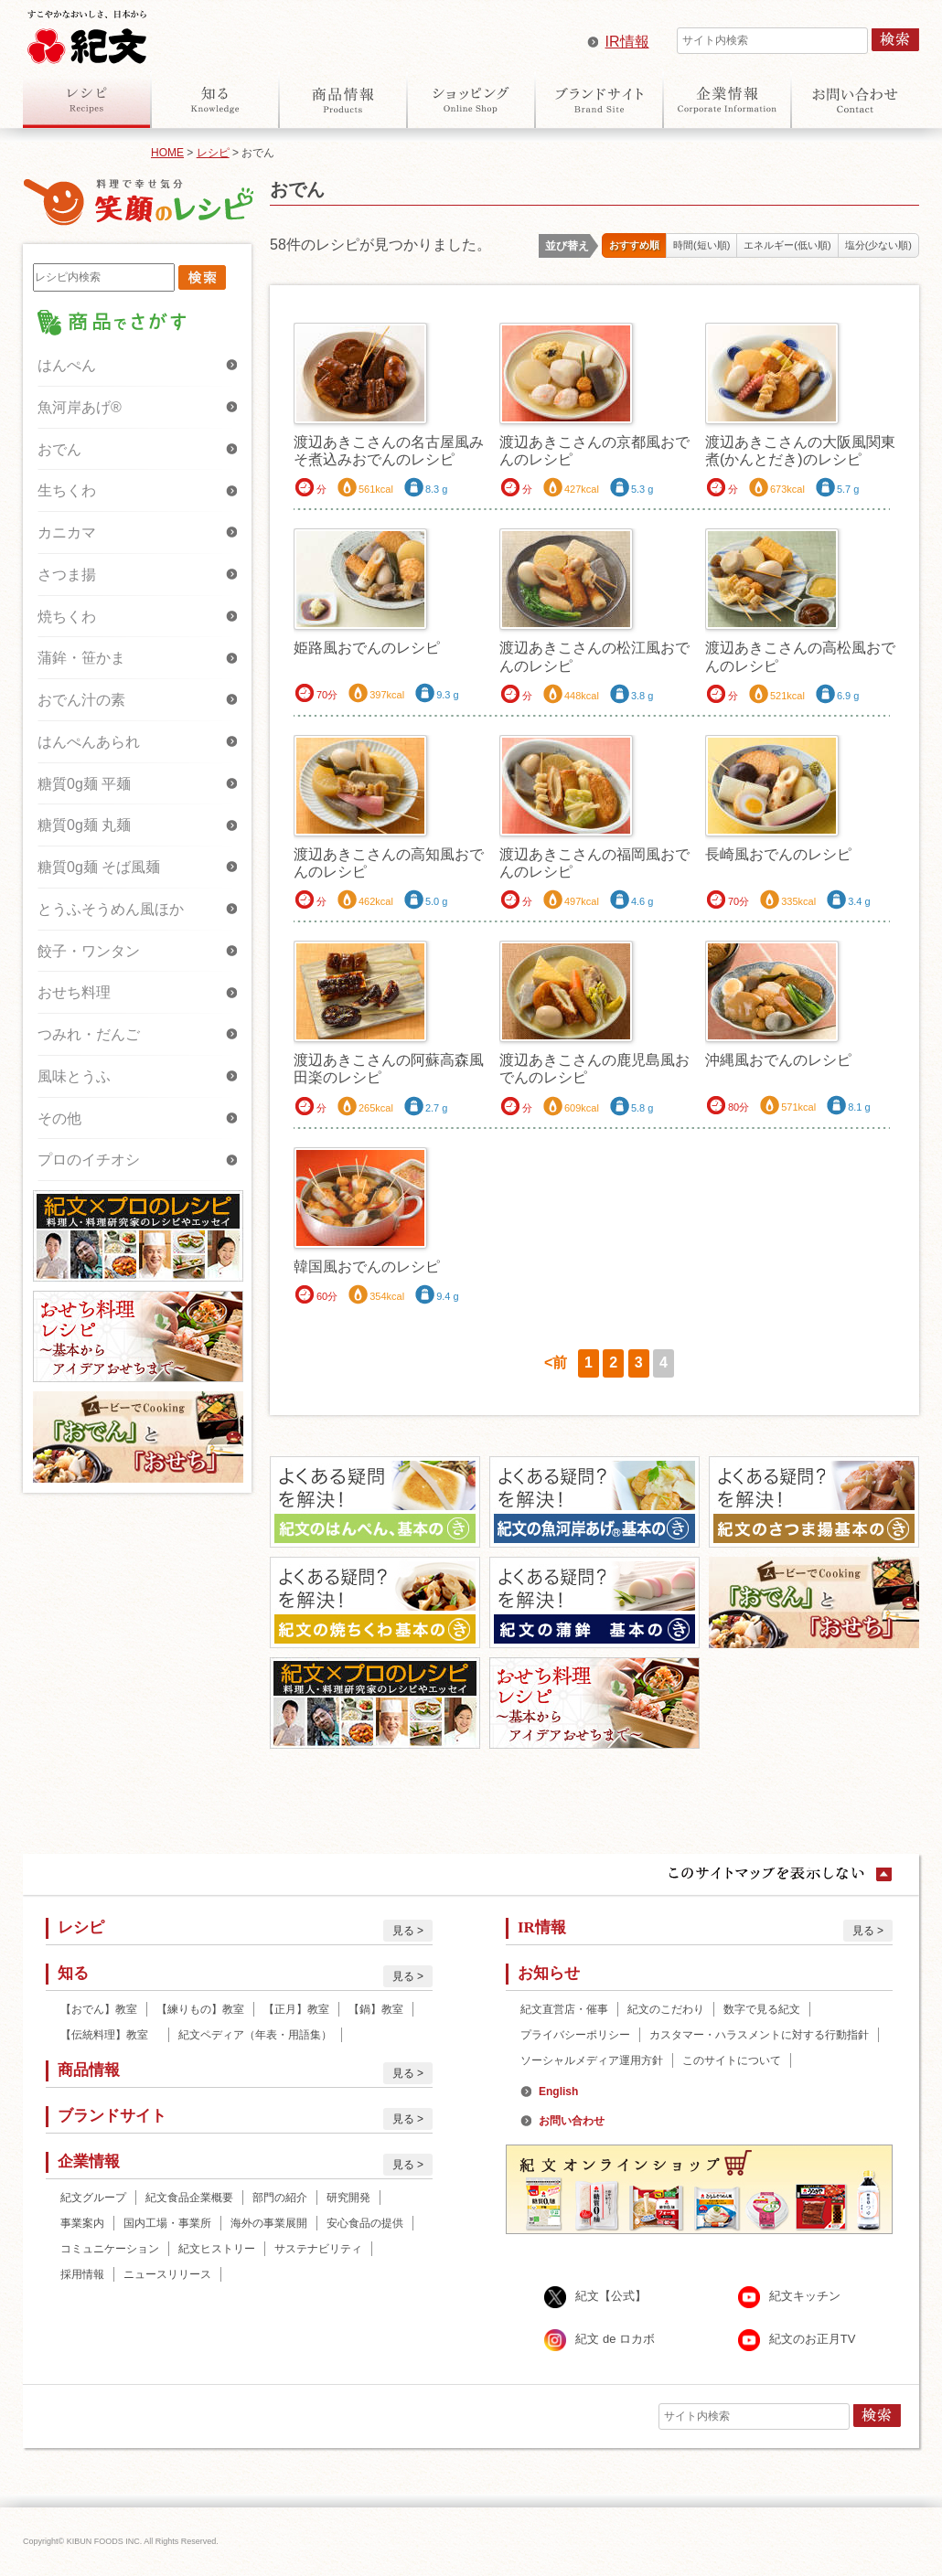  I want to click on 知る, so click(215, 99).